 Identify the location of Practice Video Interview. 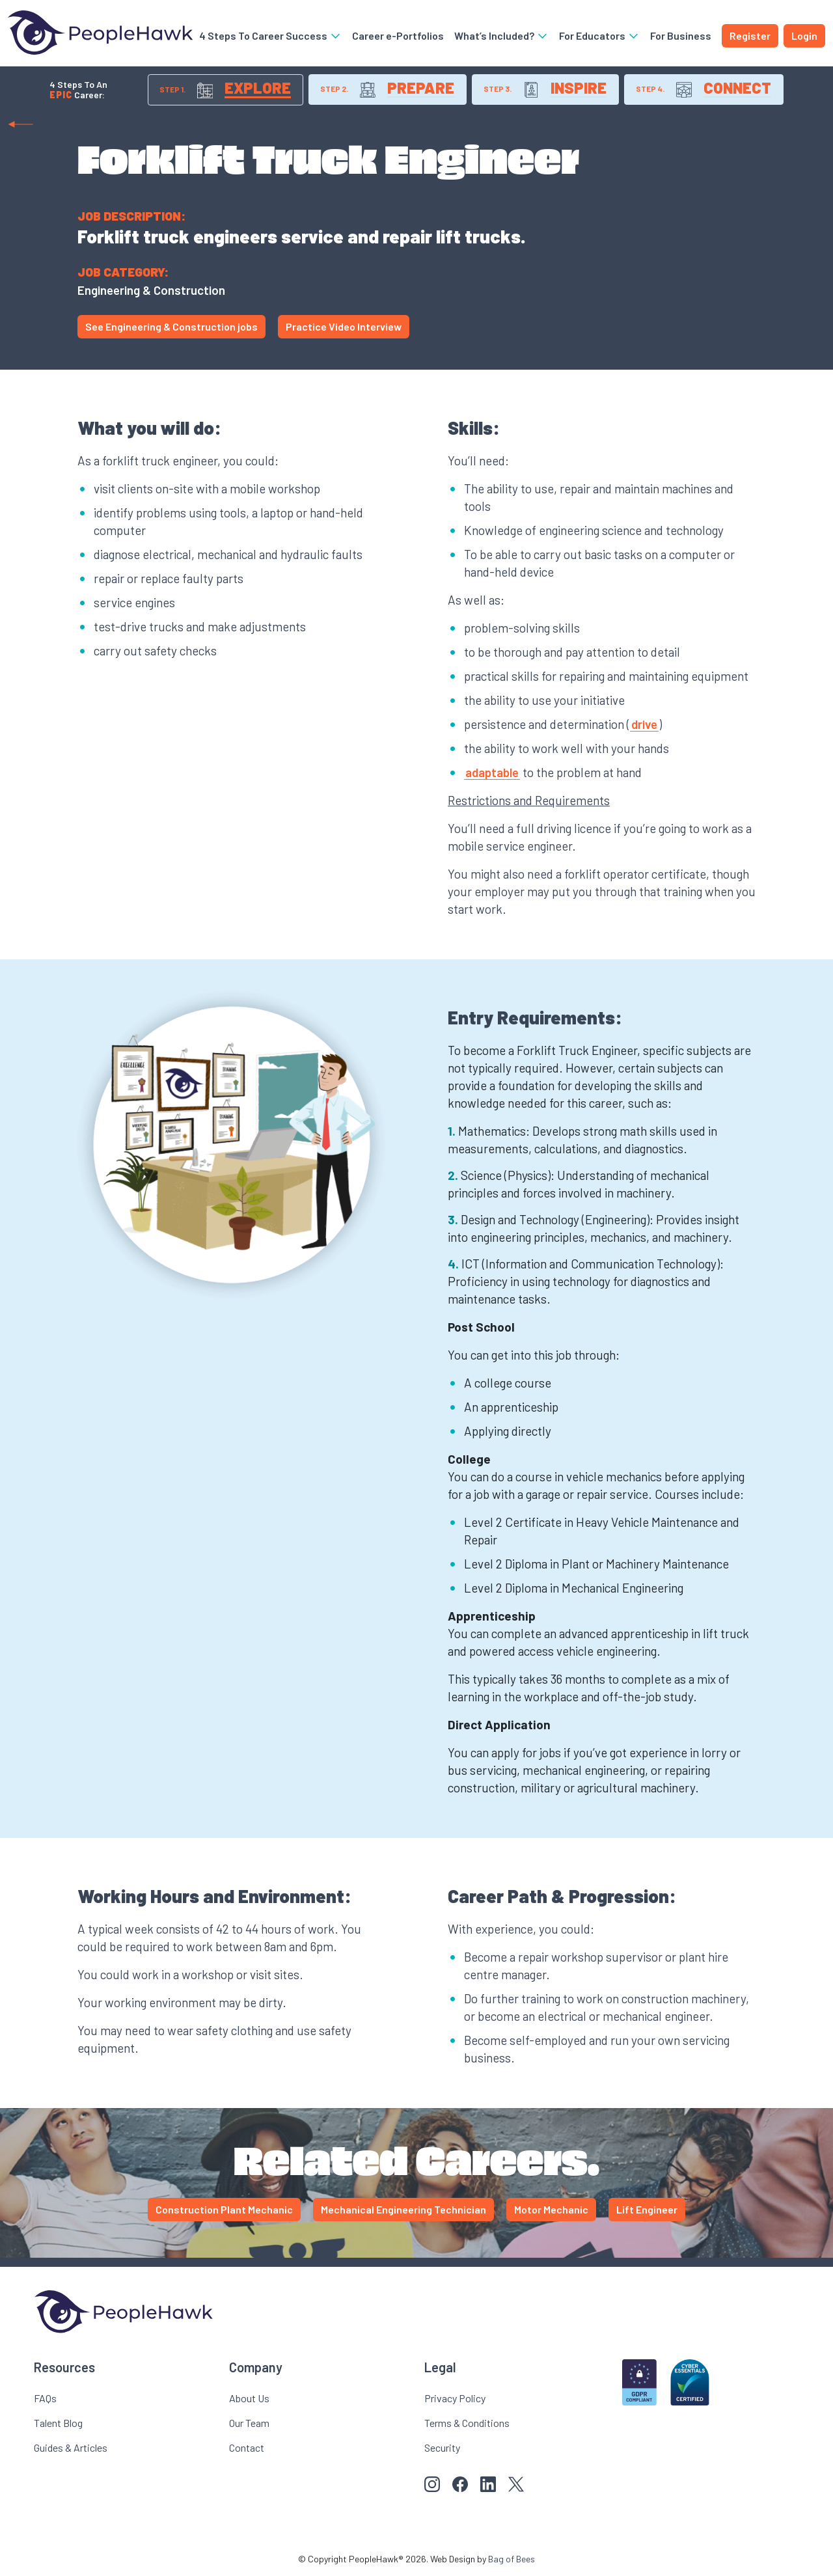
(344, 327).